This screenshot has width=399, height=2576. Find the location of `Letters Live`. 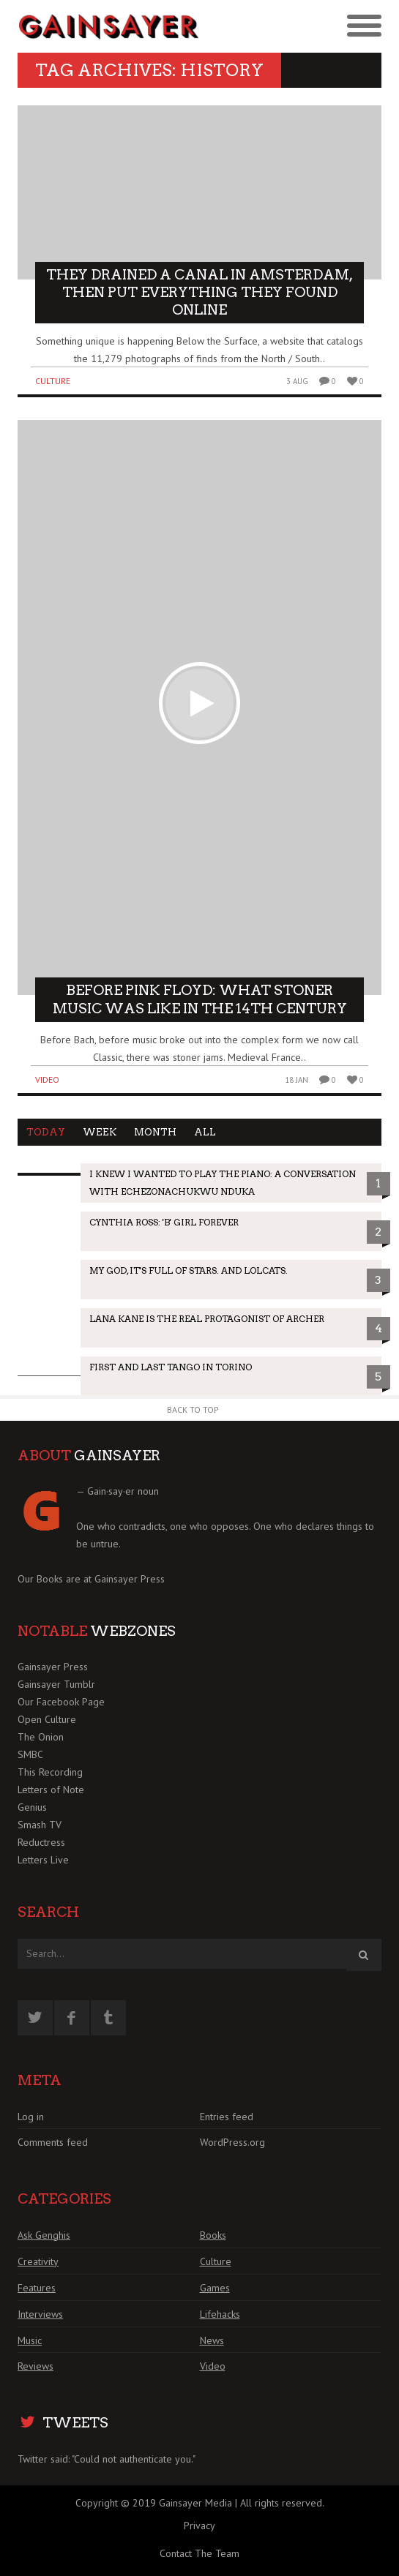

Letters Live is located at coordinates (43, 1859).